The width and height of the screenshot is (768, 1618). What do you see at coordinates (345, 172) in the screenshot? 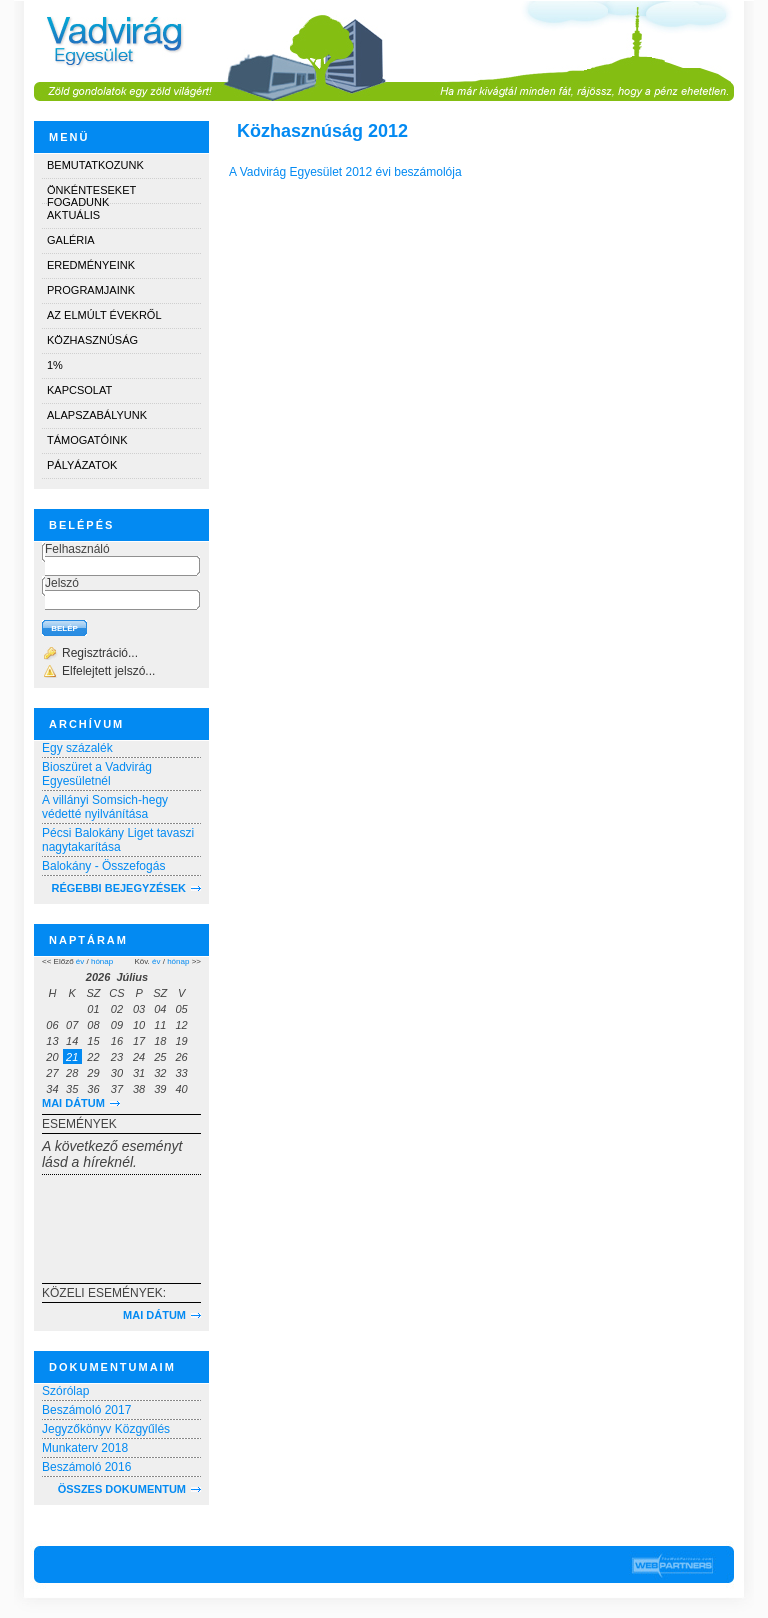
I see `A Vadvirág Egyesület 2012 évi beszámolója` at bounding box center [345, 172].